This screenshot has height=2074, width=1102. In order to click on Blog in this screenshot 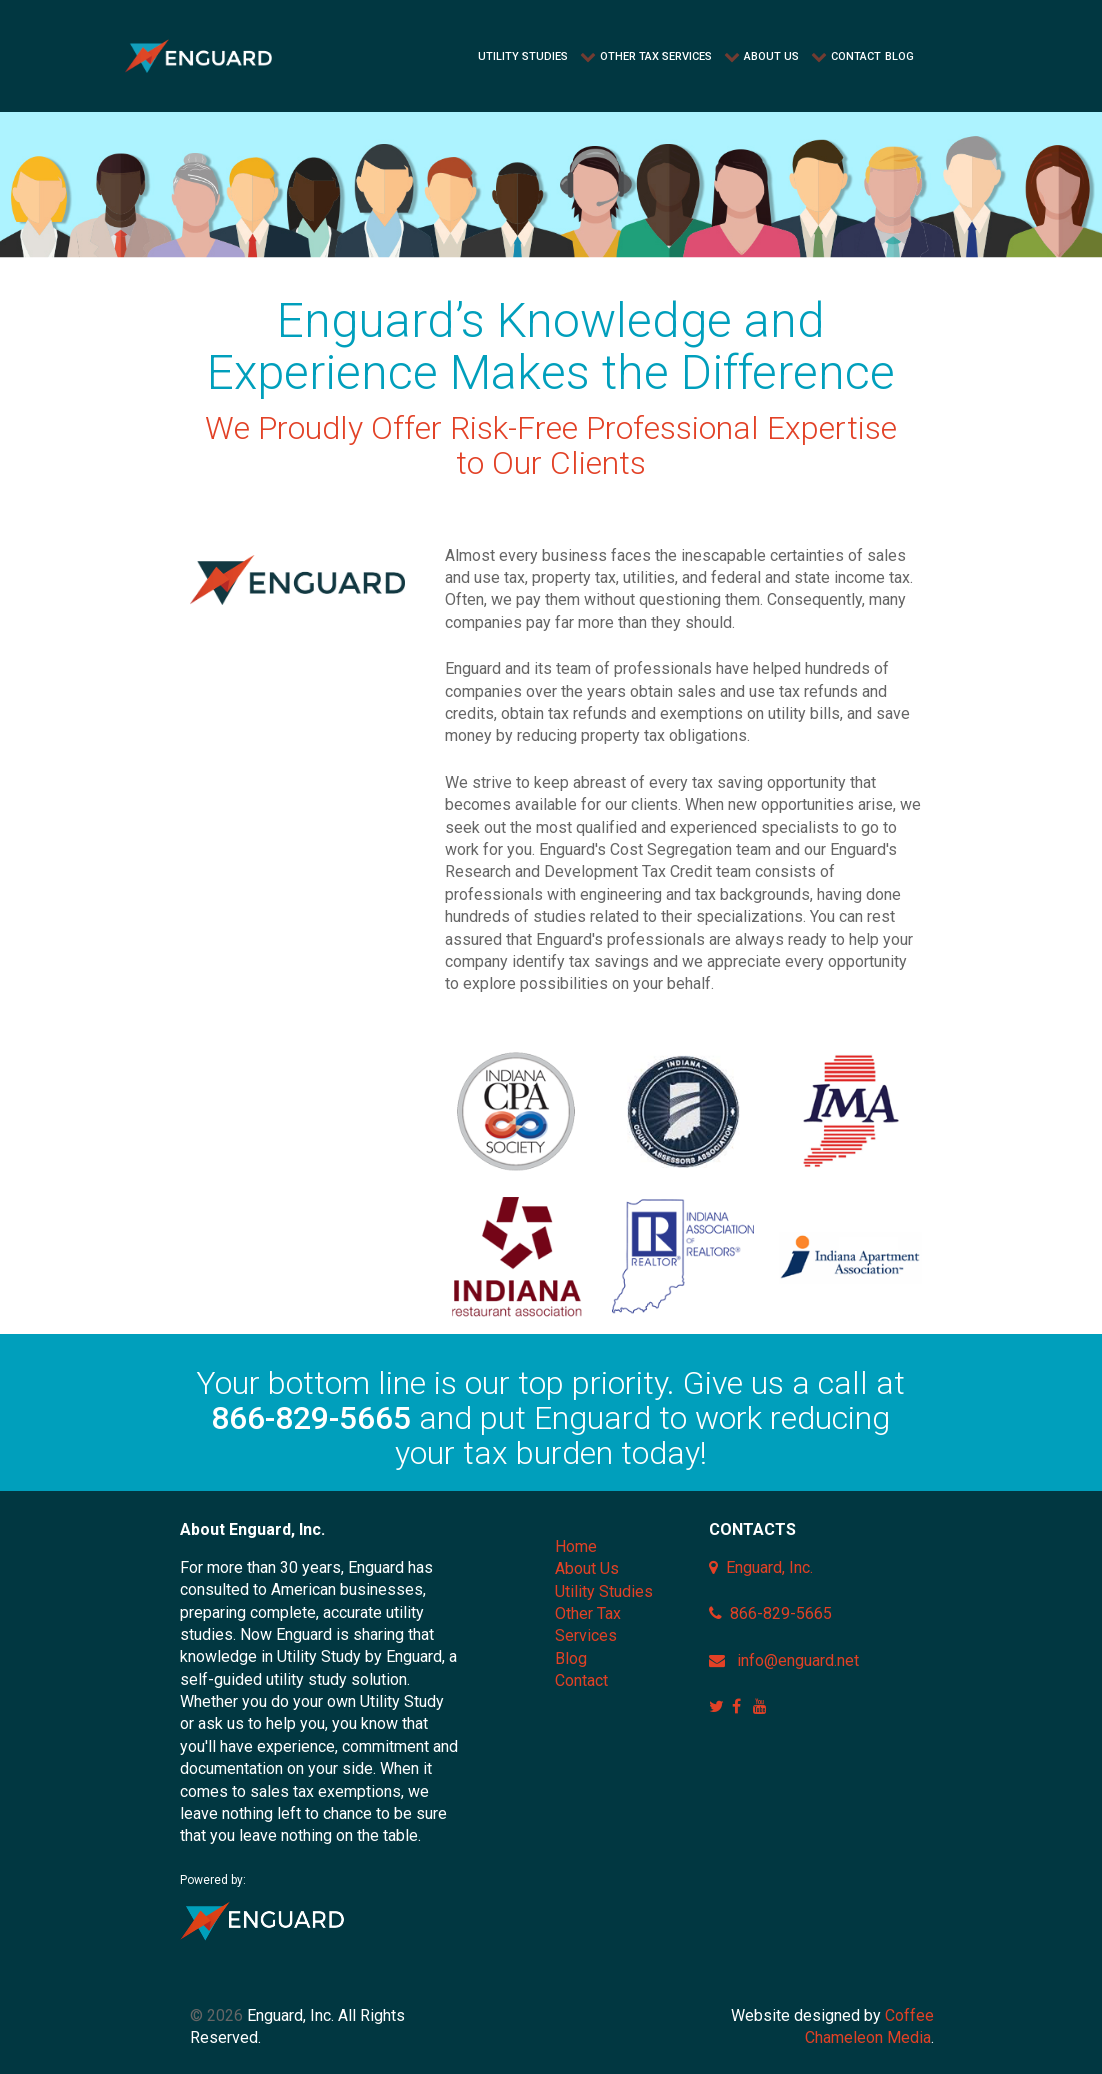, I will do `click(571, 1658)`.